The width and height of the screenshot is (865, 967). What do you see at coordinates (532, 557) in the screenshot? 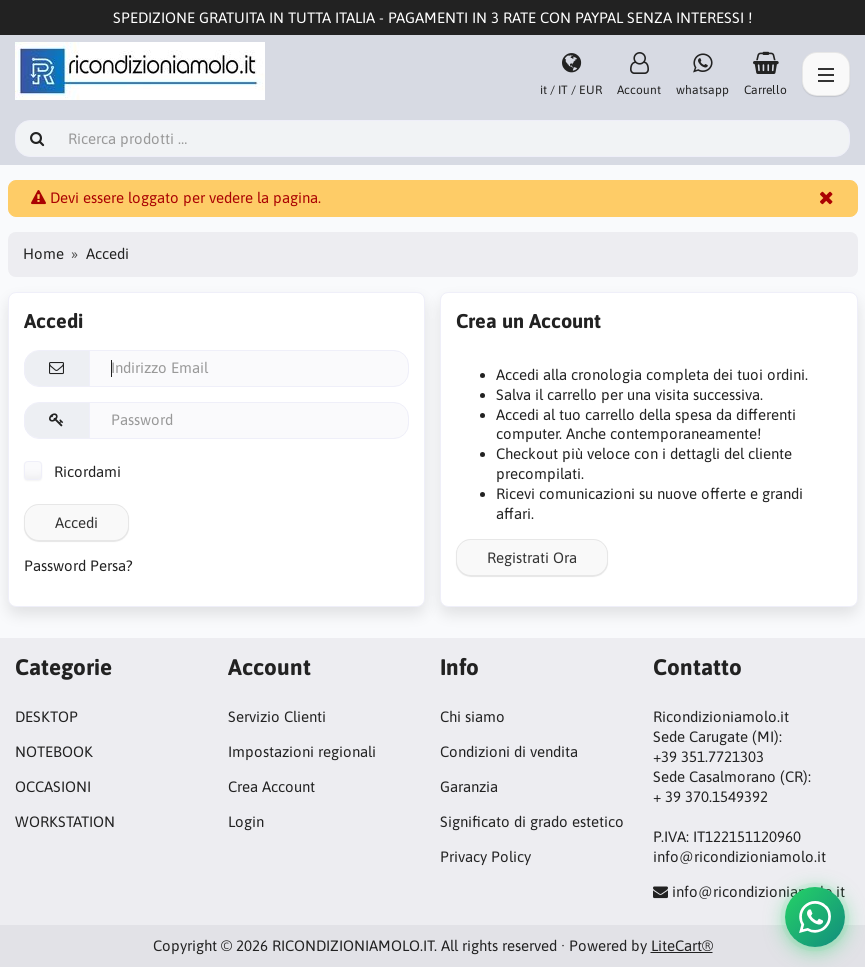
I see `Registrati Ora` at bounding box center [532, 557].